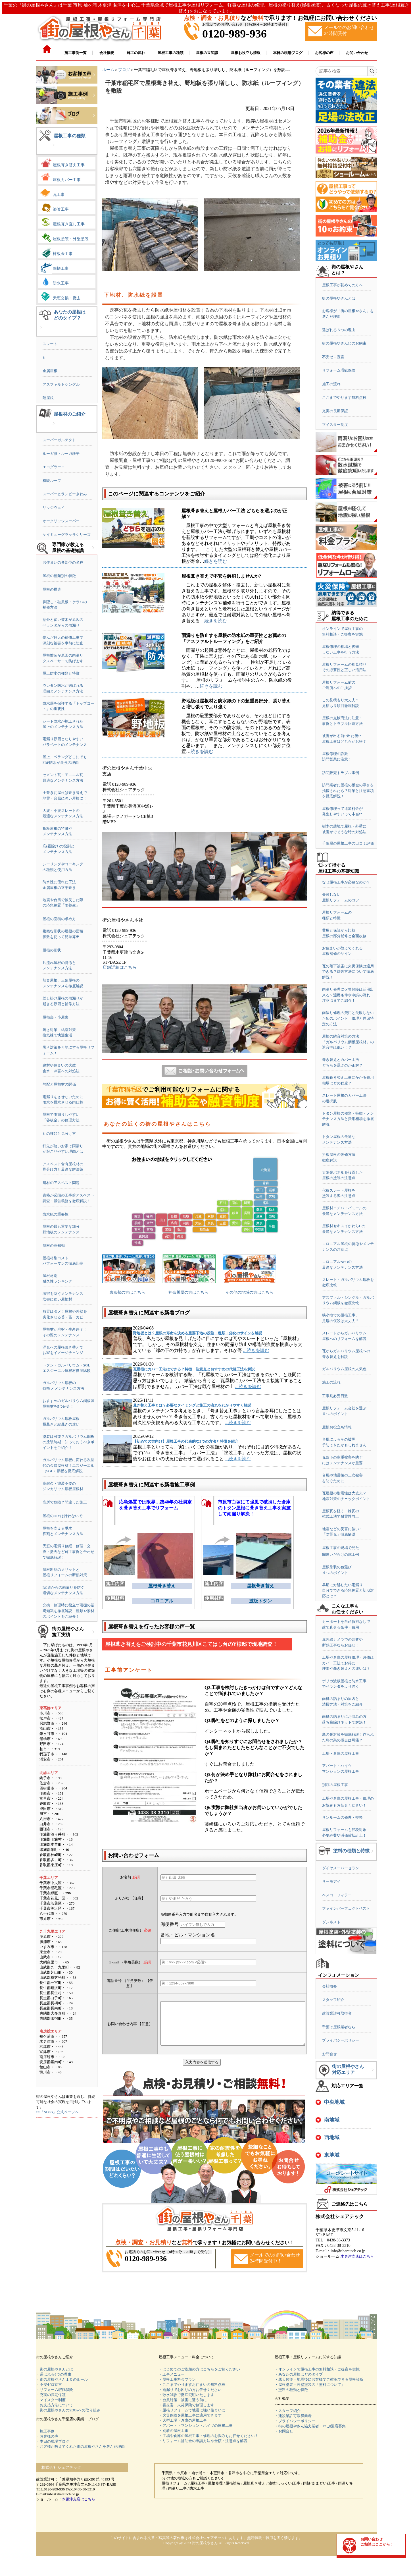  Describe the element at coordinates (57, 2112) in the screenshot. I see `>>「SDGs」公式ページへ` at that location.